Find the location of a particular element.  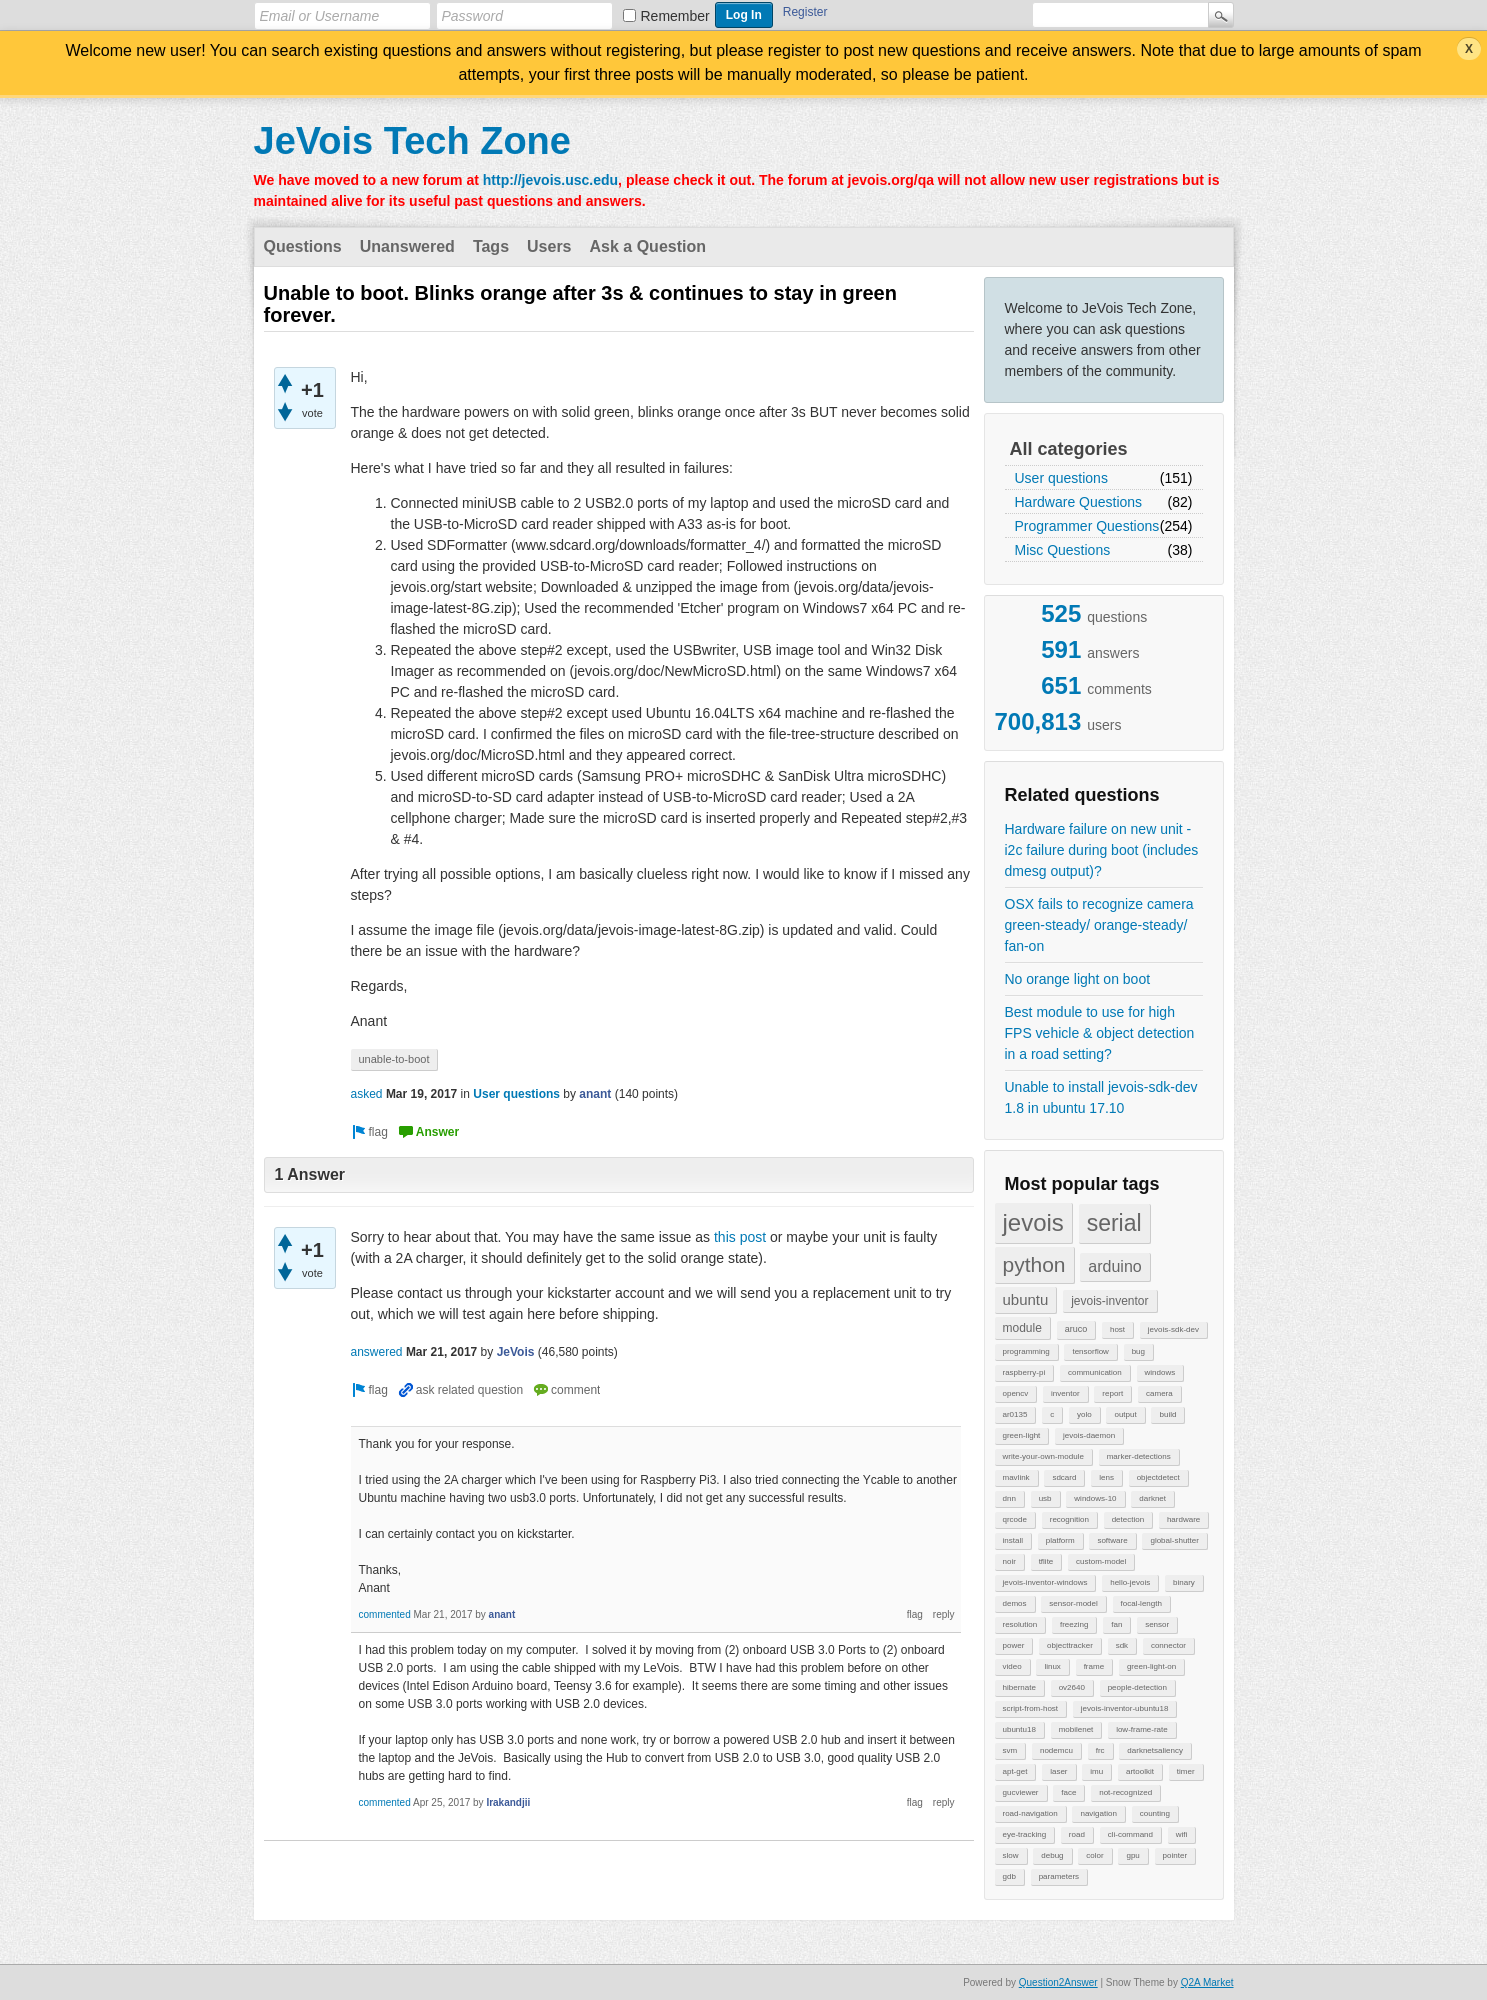

Irakandjii is located at coordinates (508, 1802).